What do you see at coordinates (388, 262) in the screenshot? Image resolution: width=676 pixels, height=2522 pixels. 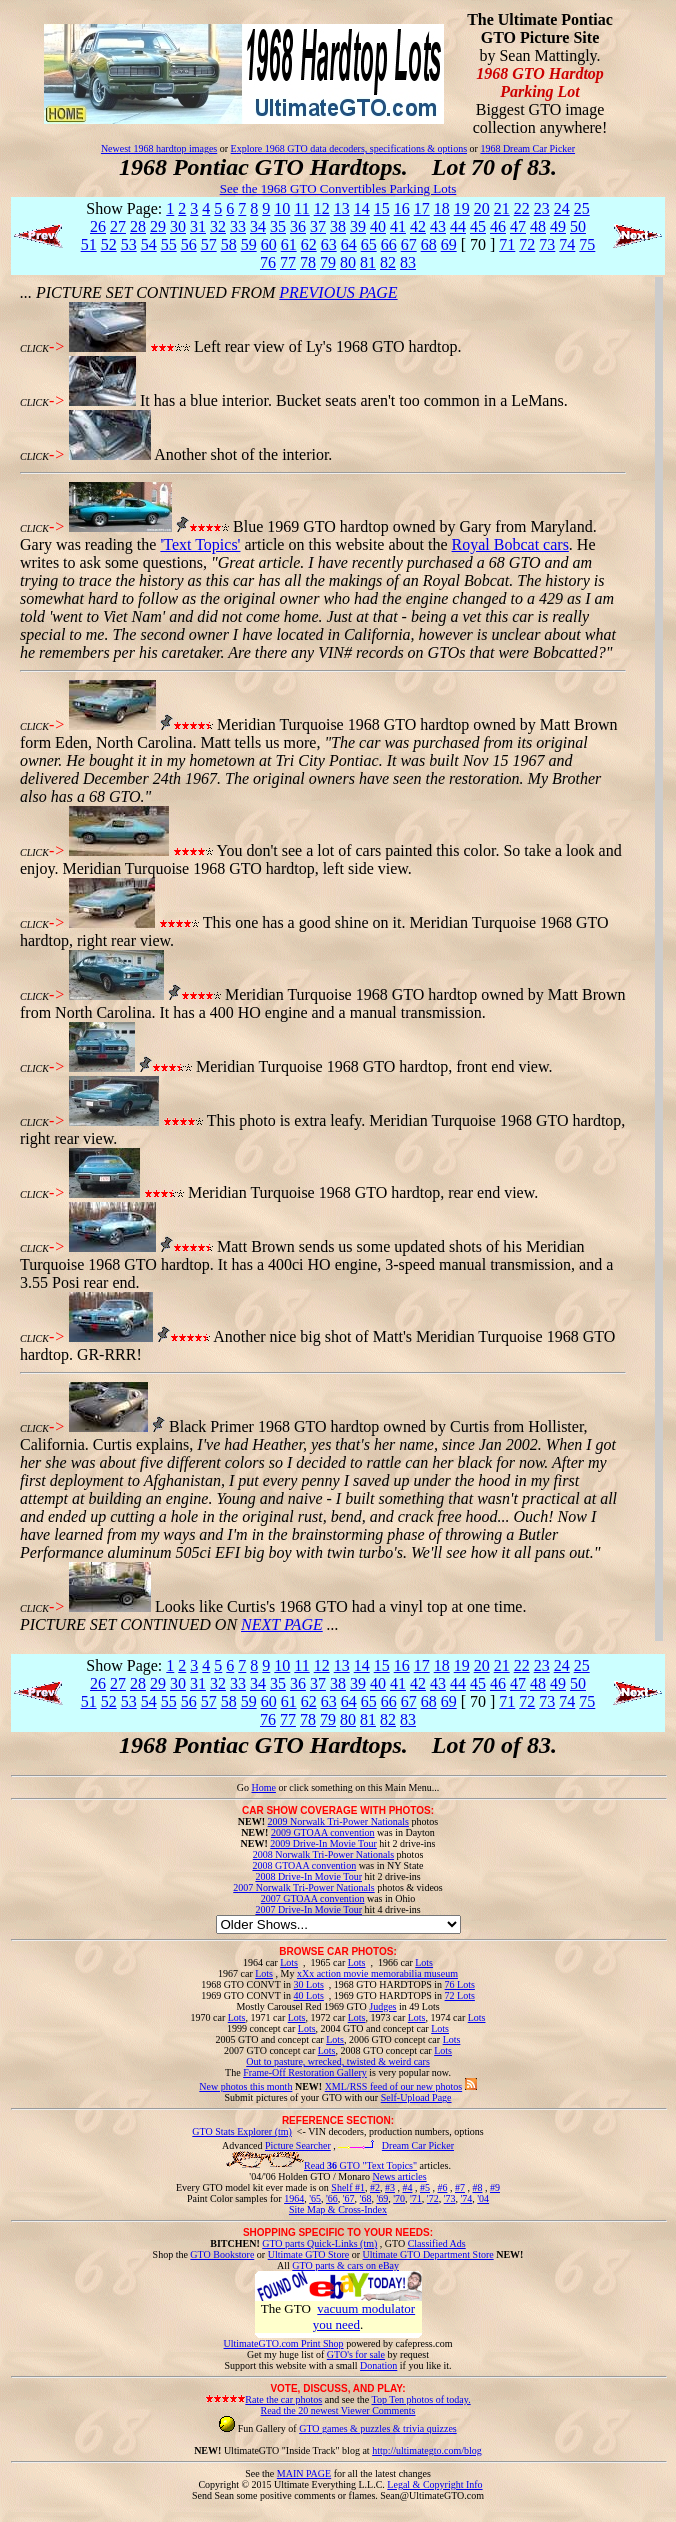 I see `82` at bounding box center [388, 262].